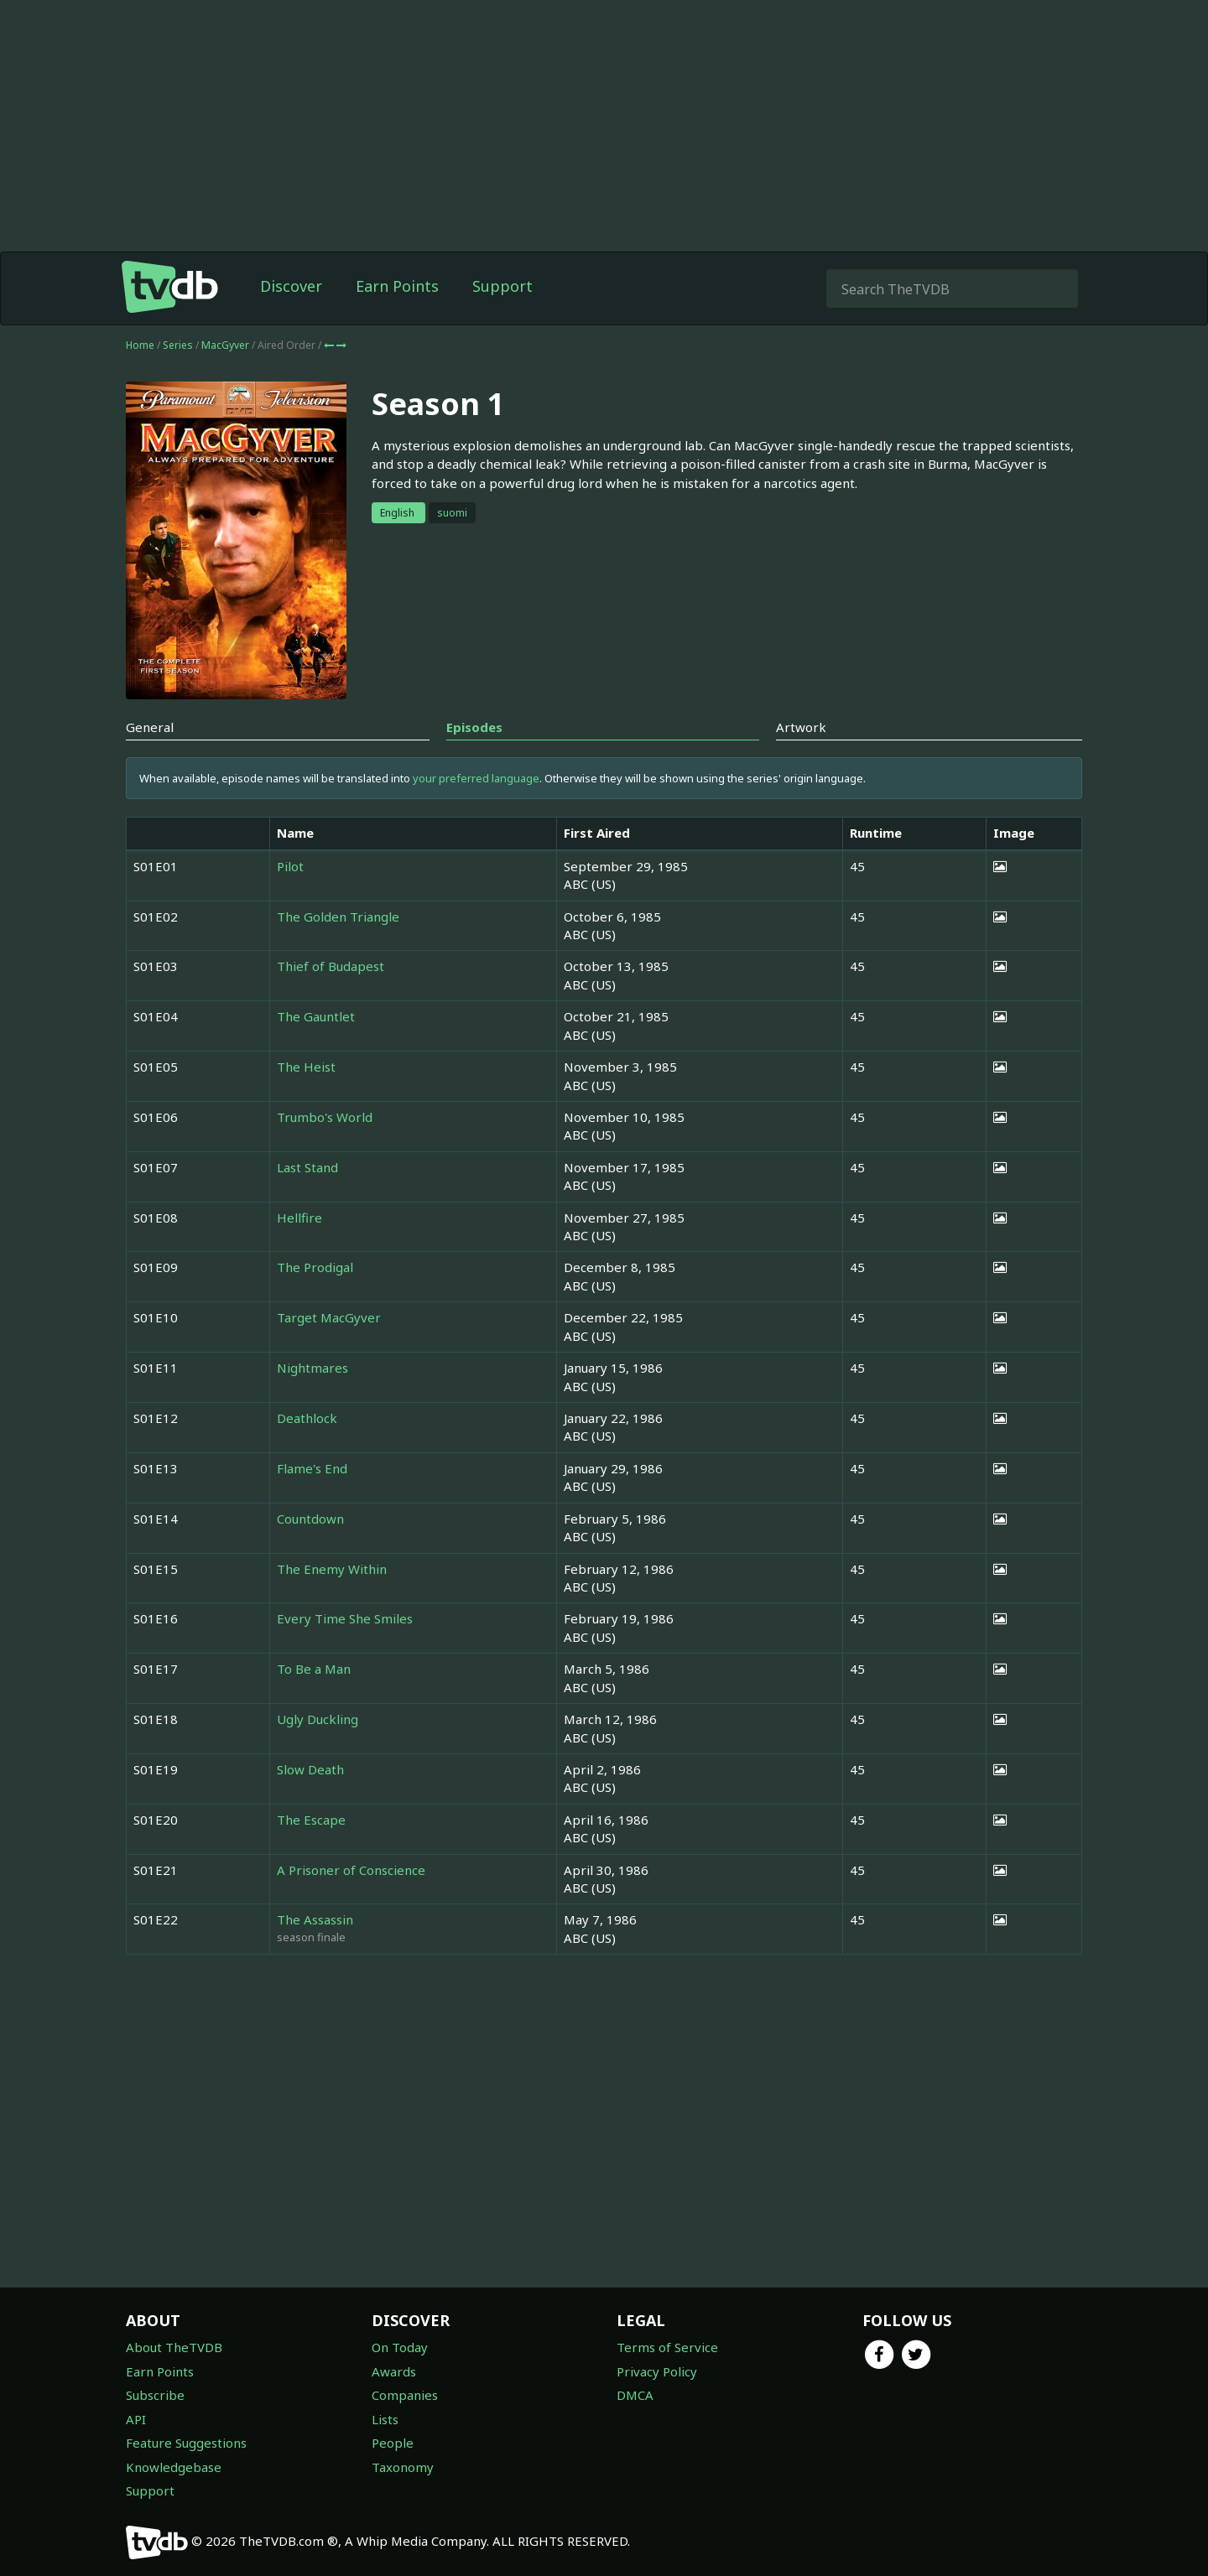 Image resolution: width=1208 pixels, height=2576 pixels. Describe the element at coordinates (474, 727) in the screenshot. I see `Episodes [tab]` at that location.